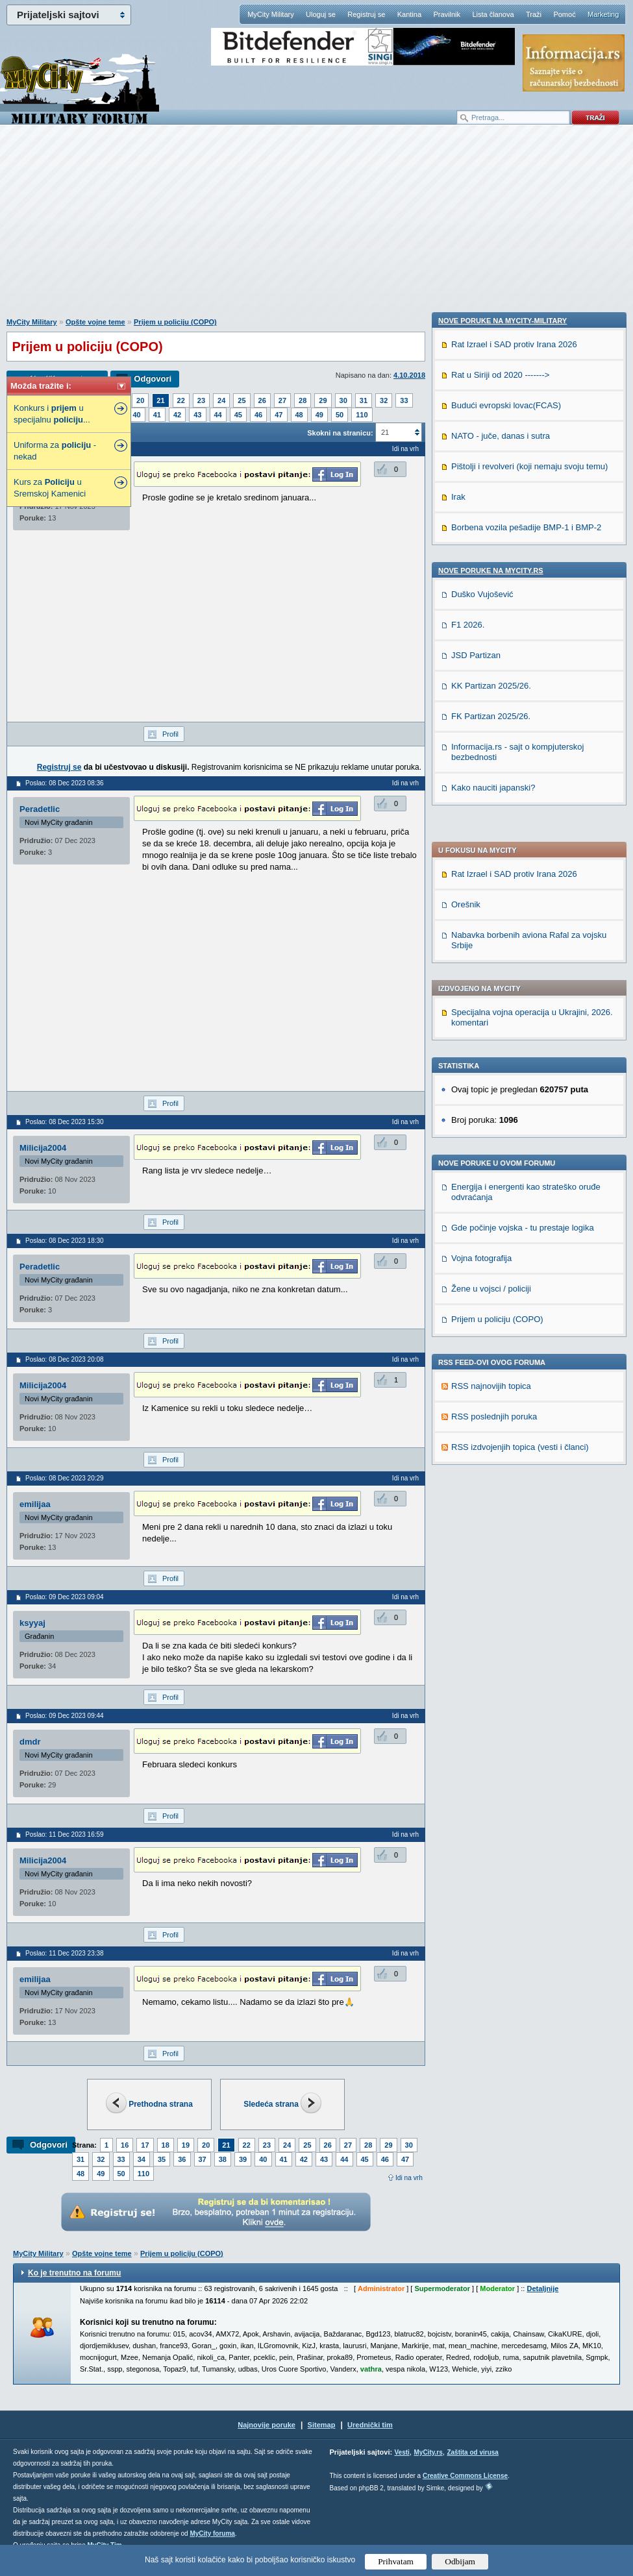  Describe the element at coordinates (157, 415) in the screenshot. I see `41` at that location.